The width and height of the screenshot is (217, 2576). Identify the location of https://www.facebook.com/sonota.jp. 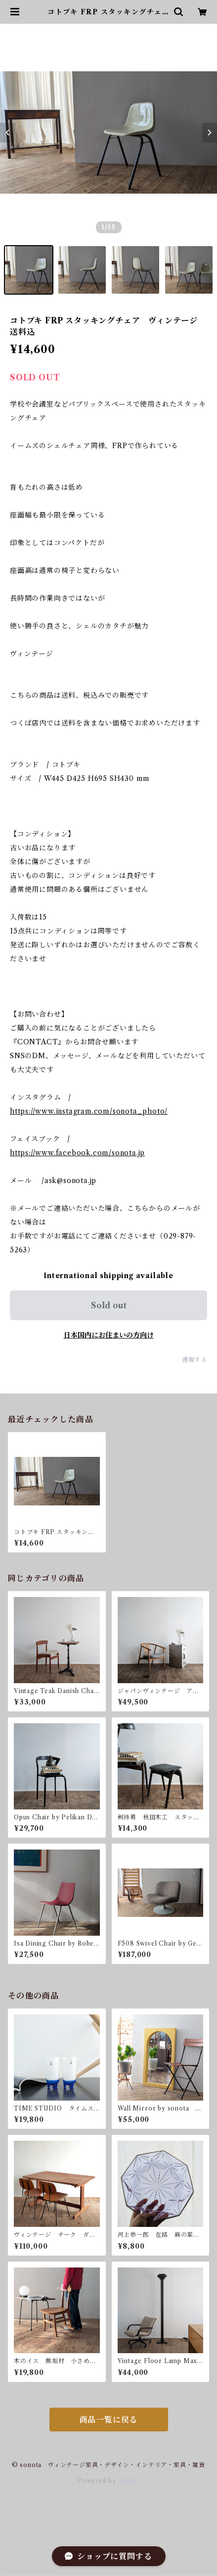
(77, 1152).